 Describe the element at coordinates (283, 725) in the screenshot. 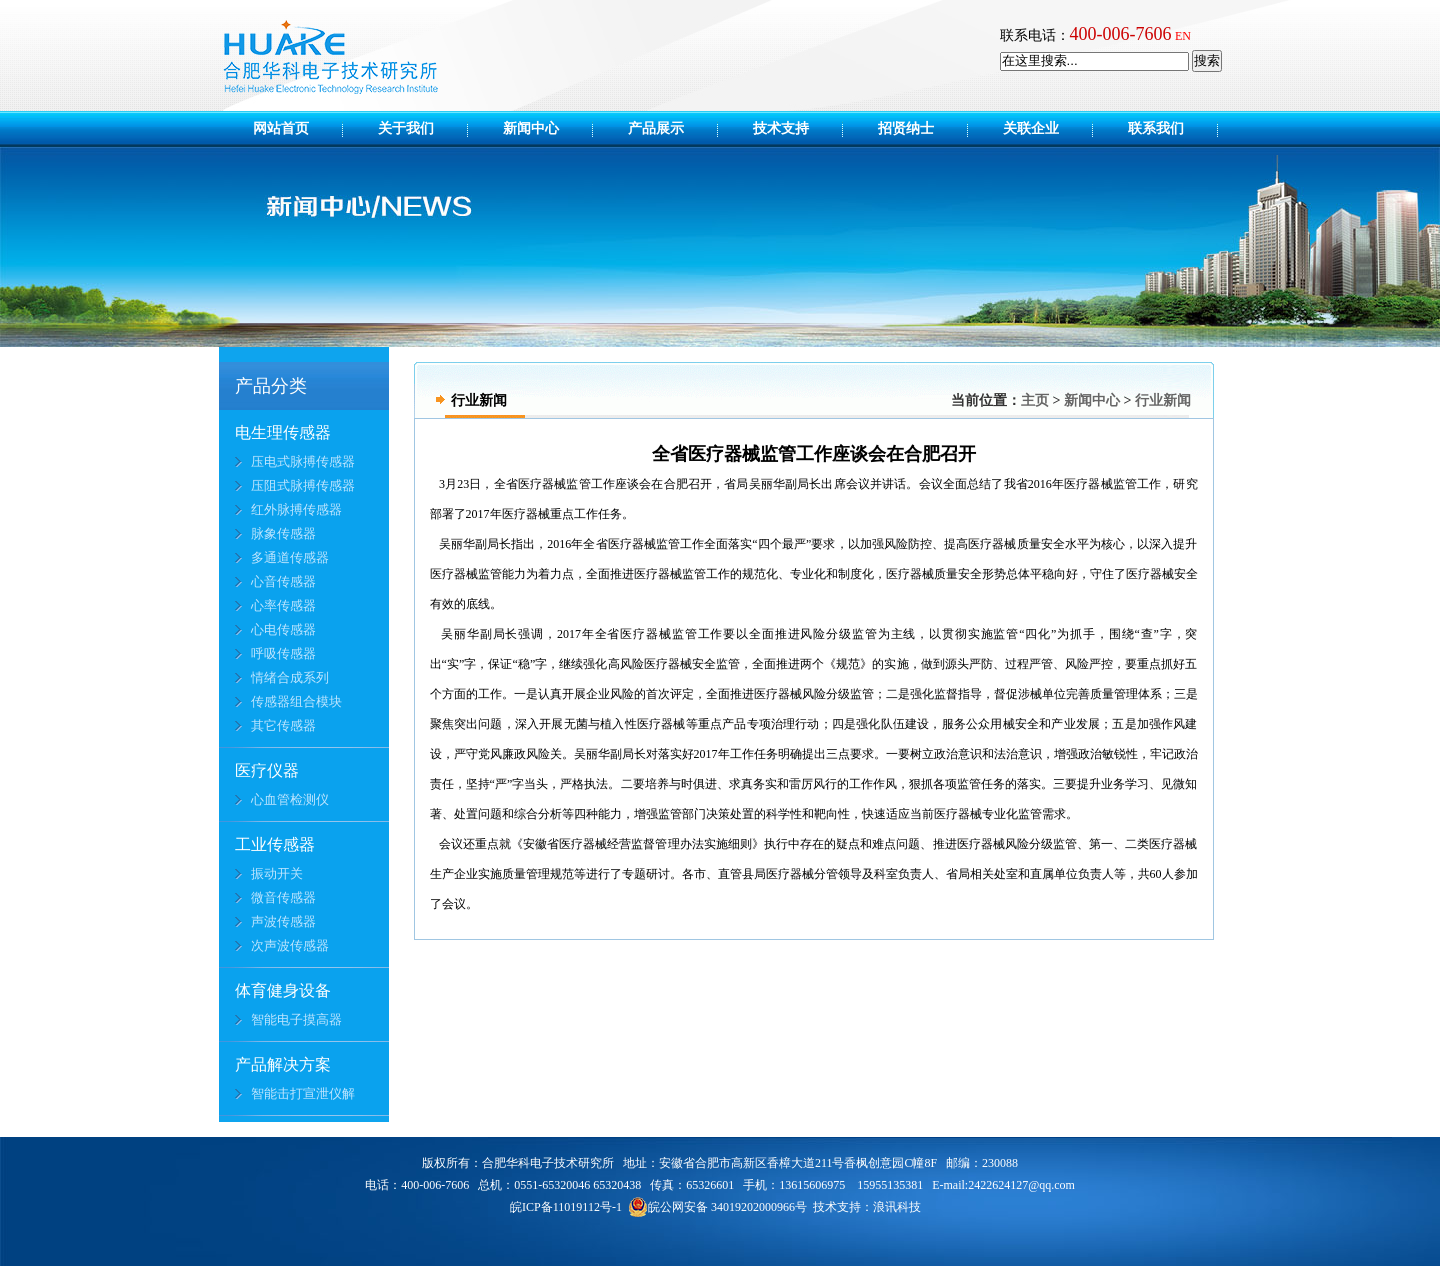

I see `其它传感器` at that location.